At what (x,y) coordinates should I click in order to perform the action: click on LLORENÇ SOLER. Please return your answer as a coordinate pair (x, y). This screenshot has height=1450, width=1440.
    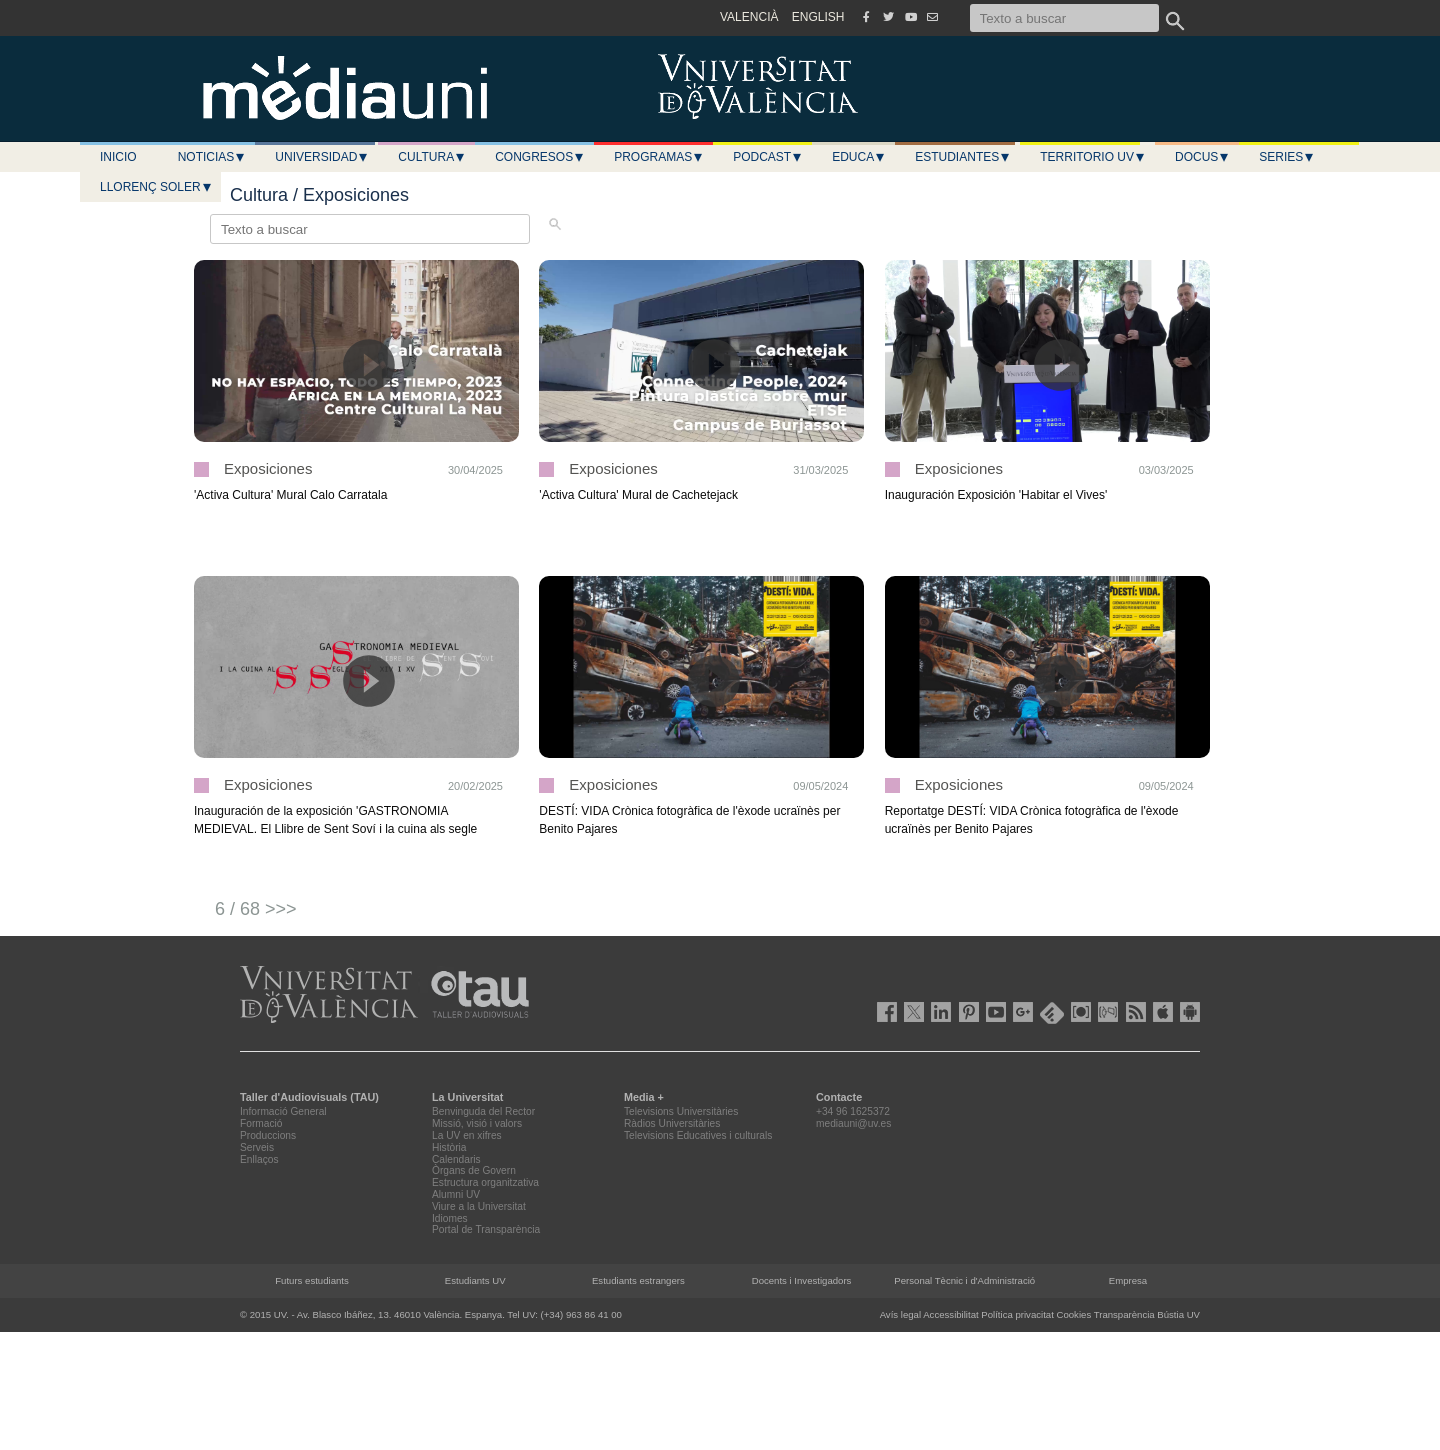
    Looking at the image, I should click on (156, 187).